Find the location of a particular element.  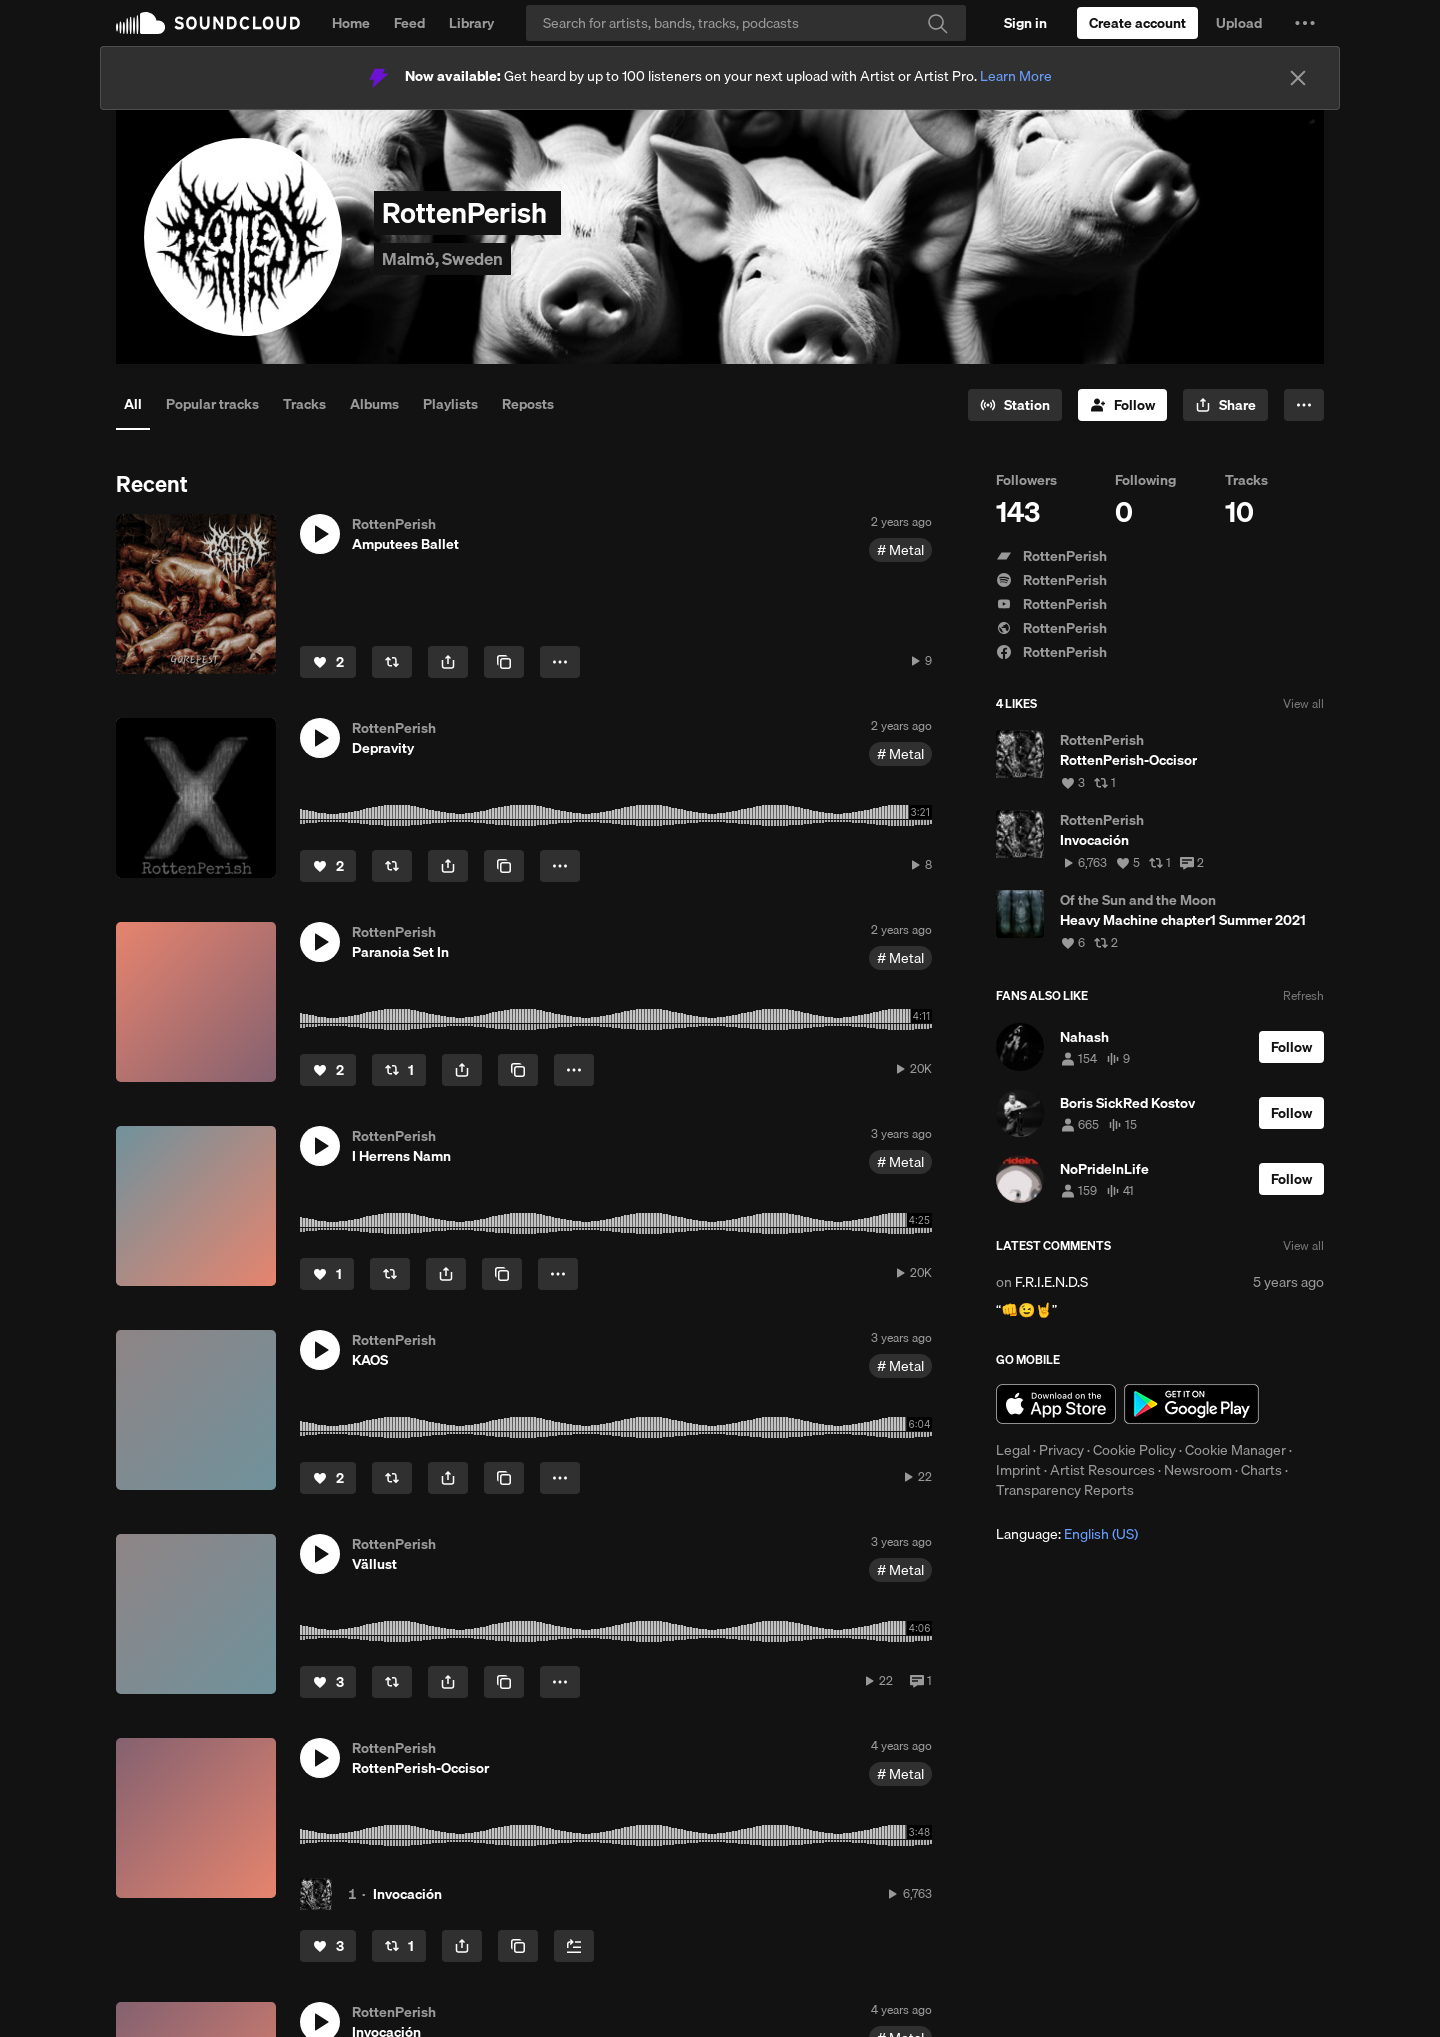

Popular tracks is located at coordinates (212, 404).